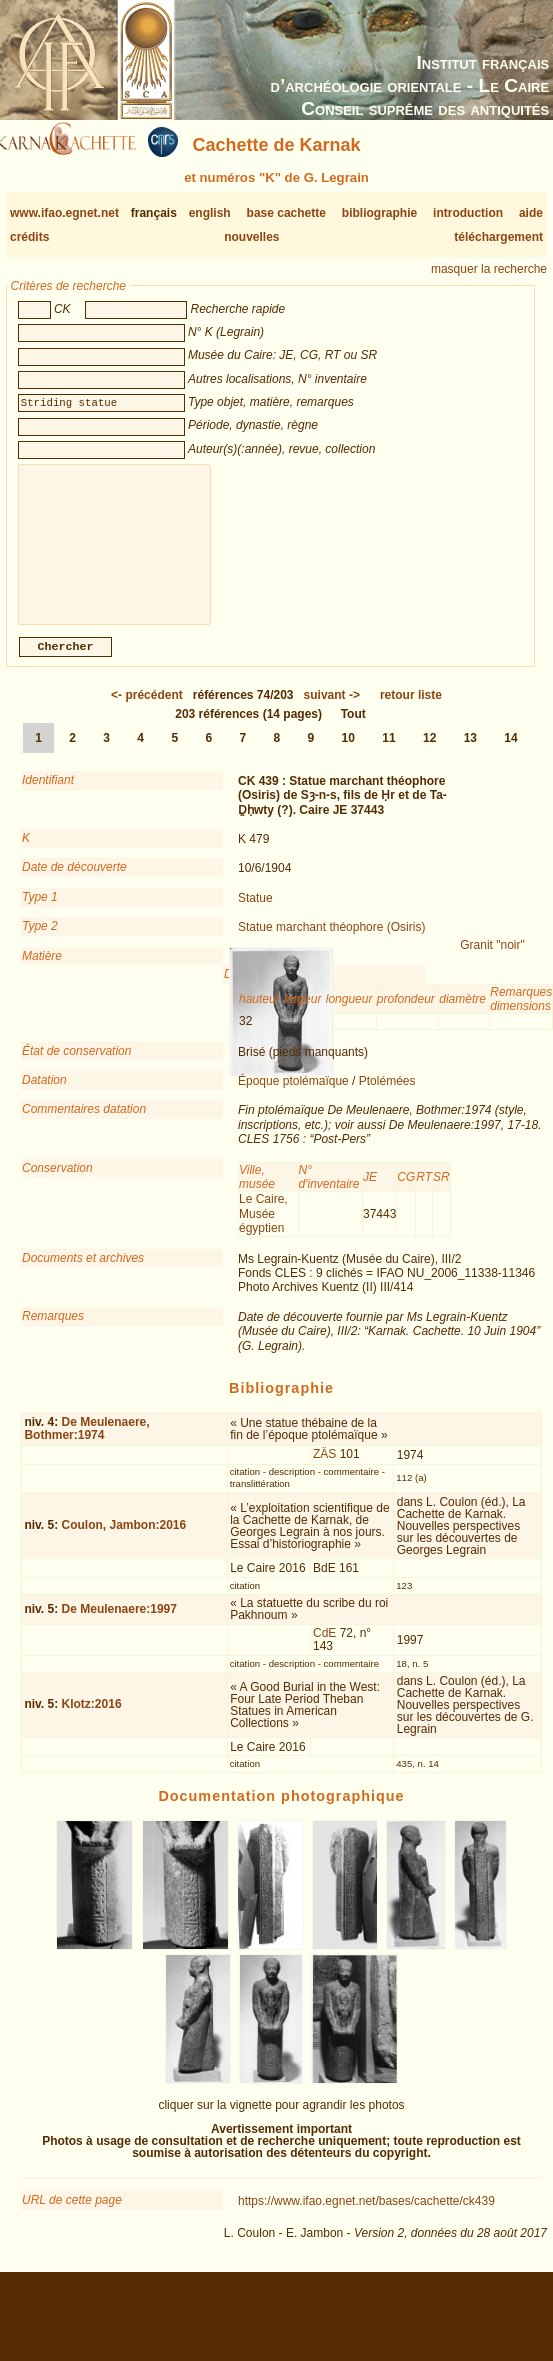  I want to click on 12, so click(429, 754).